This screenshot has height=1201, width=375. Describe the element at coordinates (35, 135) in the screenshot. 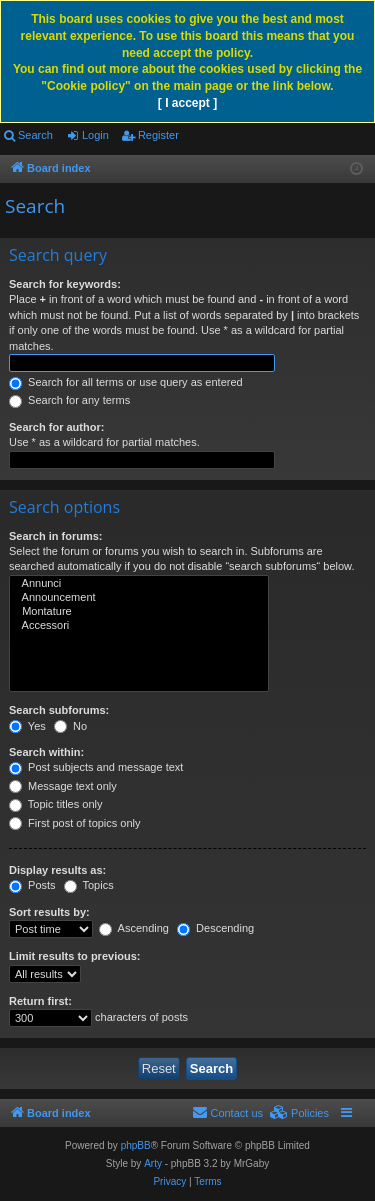

I see `Search` at that location.